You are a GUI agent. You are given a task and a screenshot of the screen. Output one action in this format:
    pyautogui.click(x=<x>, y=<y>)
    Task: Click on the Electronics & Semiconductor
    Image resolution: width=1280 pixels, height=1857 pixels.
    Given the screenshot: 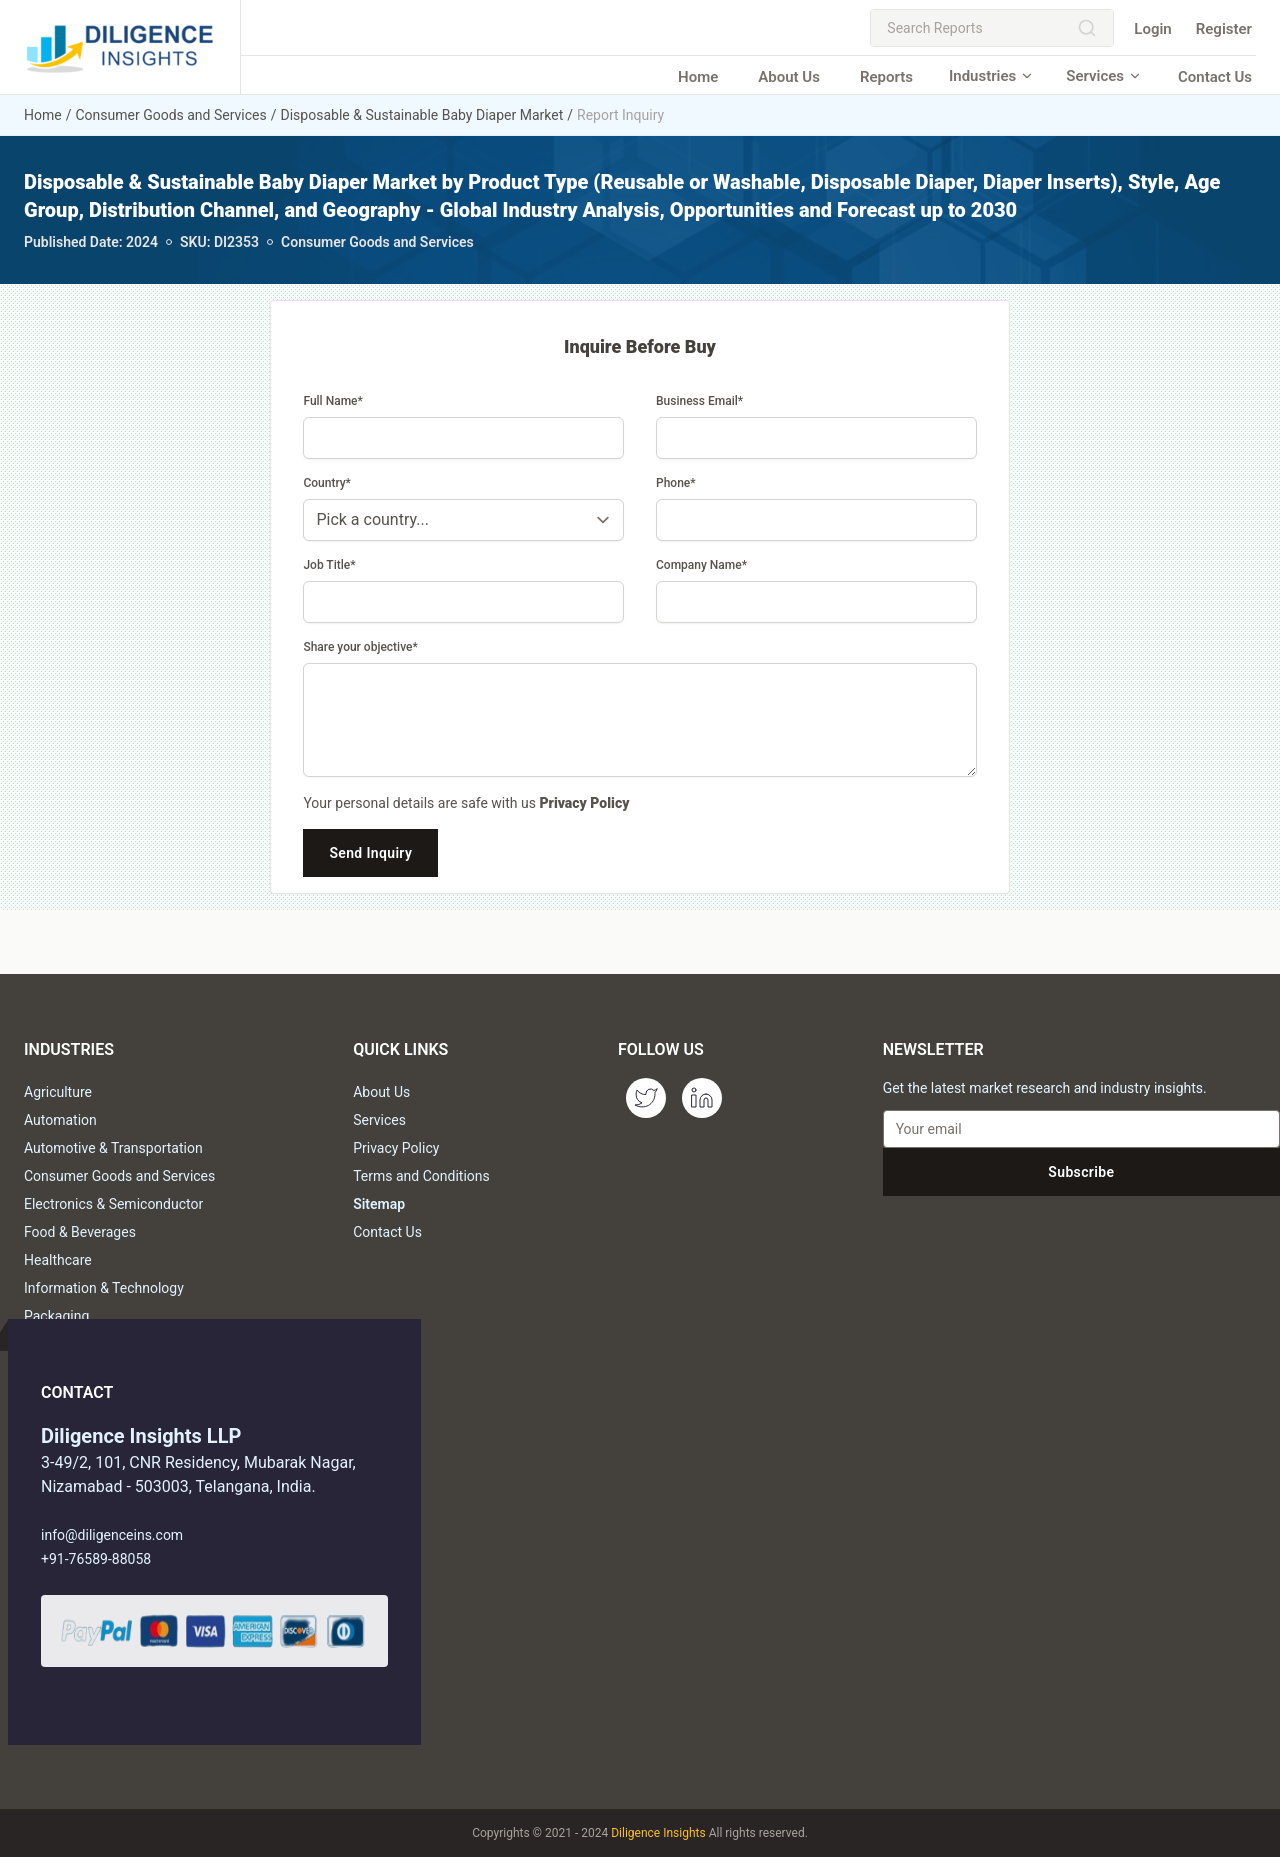 What is the action you would take?
    pyautogui.click(x=113, y=1204)
    